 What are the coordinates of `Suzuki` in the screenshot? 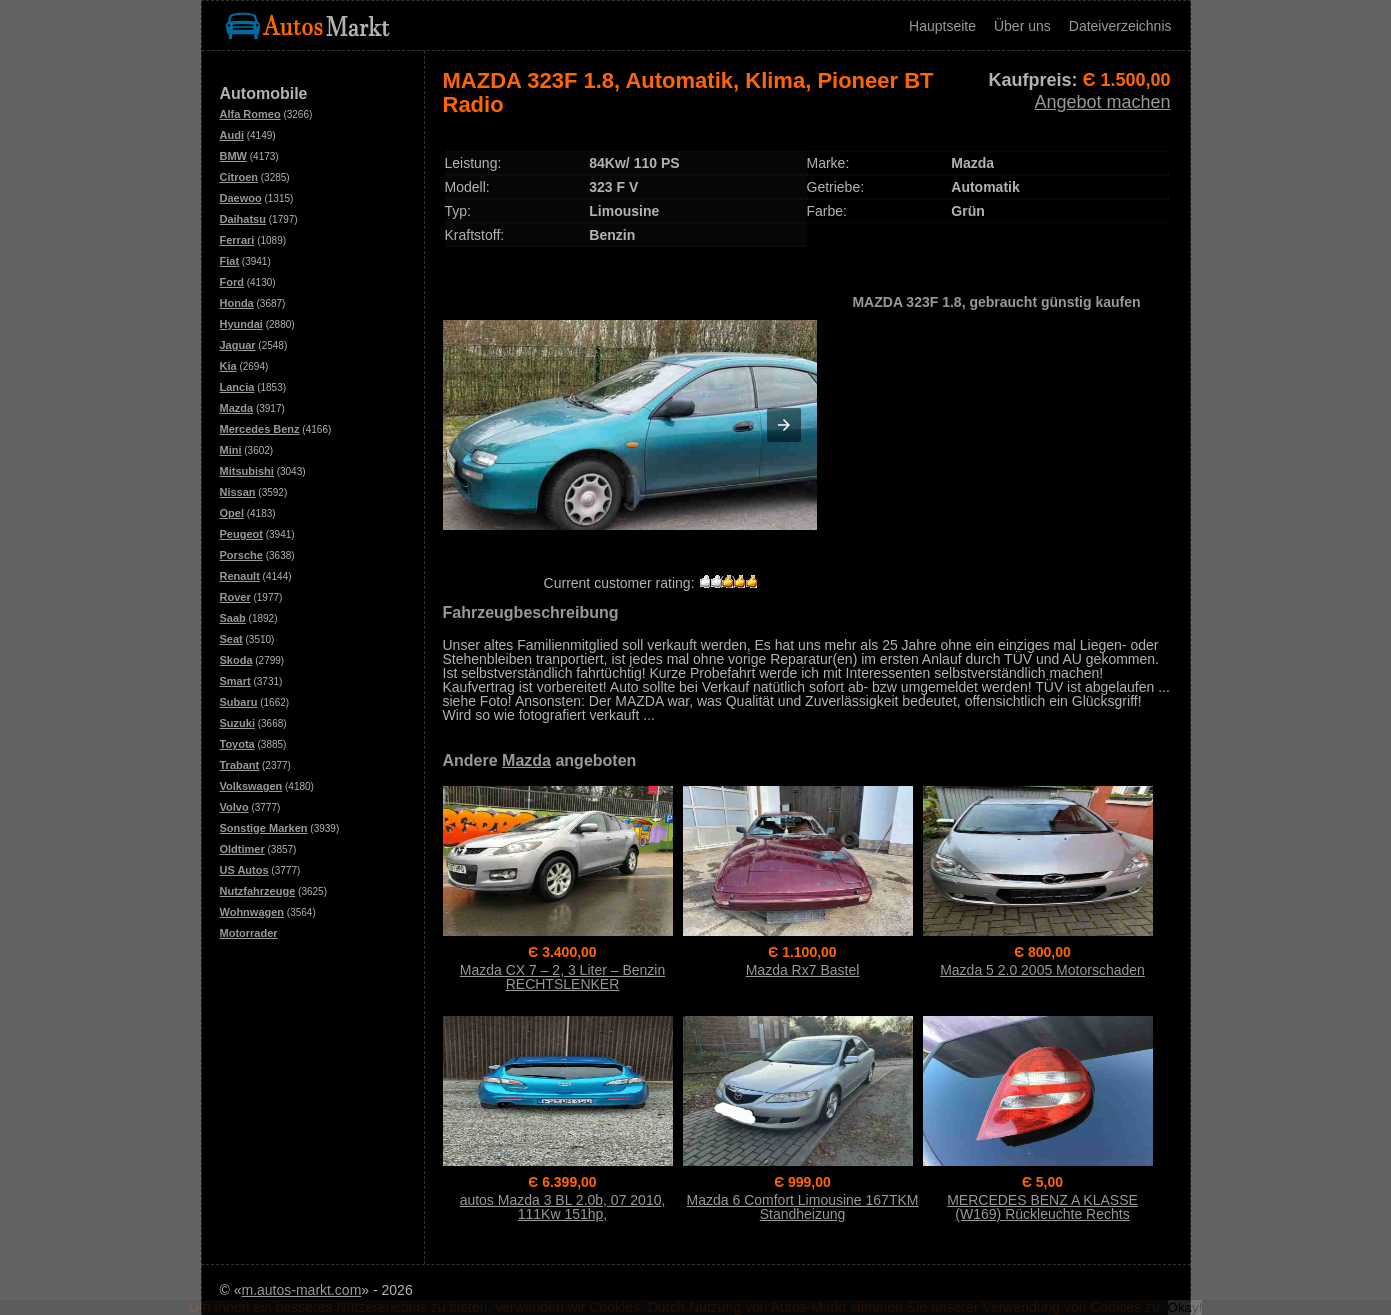 It's located at (237, 723).